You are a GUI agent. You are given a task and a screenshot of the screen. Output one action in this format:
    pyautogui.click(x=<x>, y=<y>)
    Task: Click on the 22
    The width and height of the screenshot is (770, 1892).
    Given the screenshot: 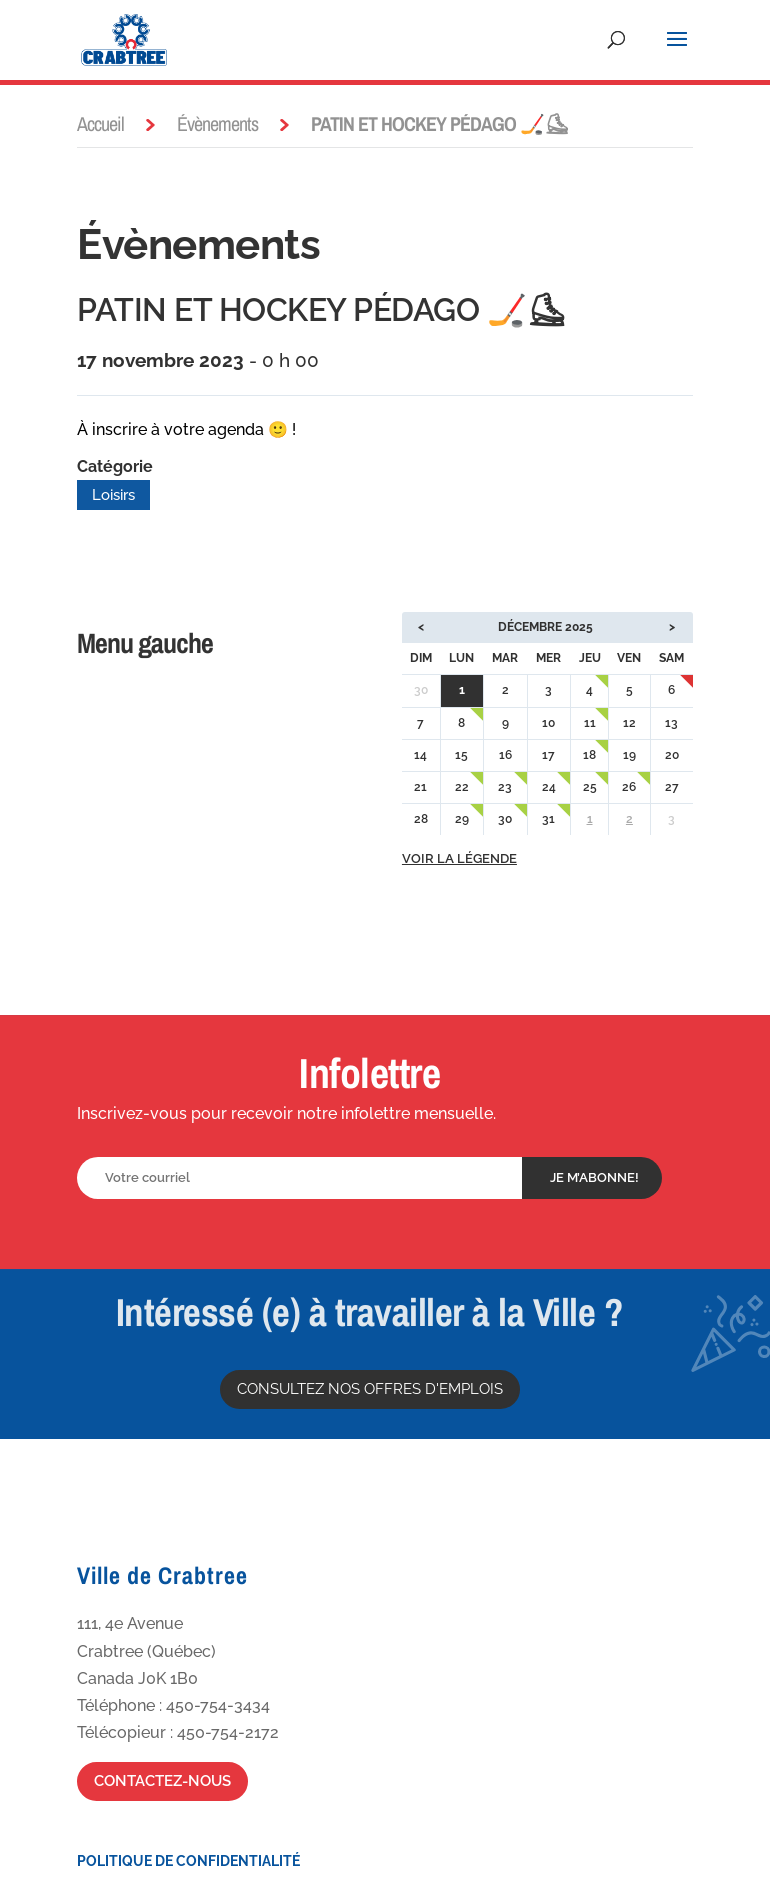 What is the action you would take?
    pyautogui.click(x=462, y=787)
    